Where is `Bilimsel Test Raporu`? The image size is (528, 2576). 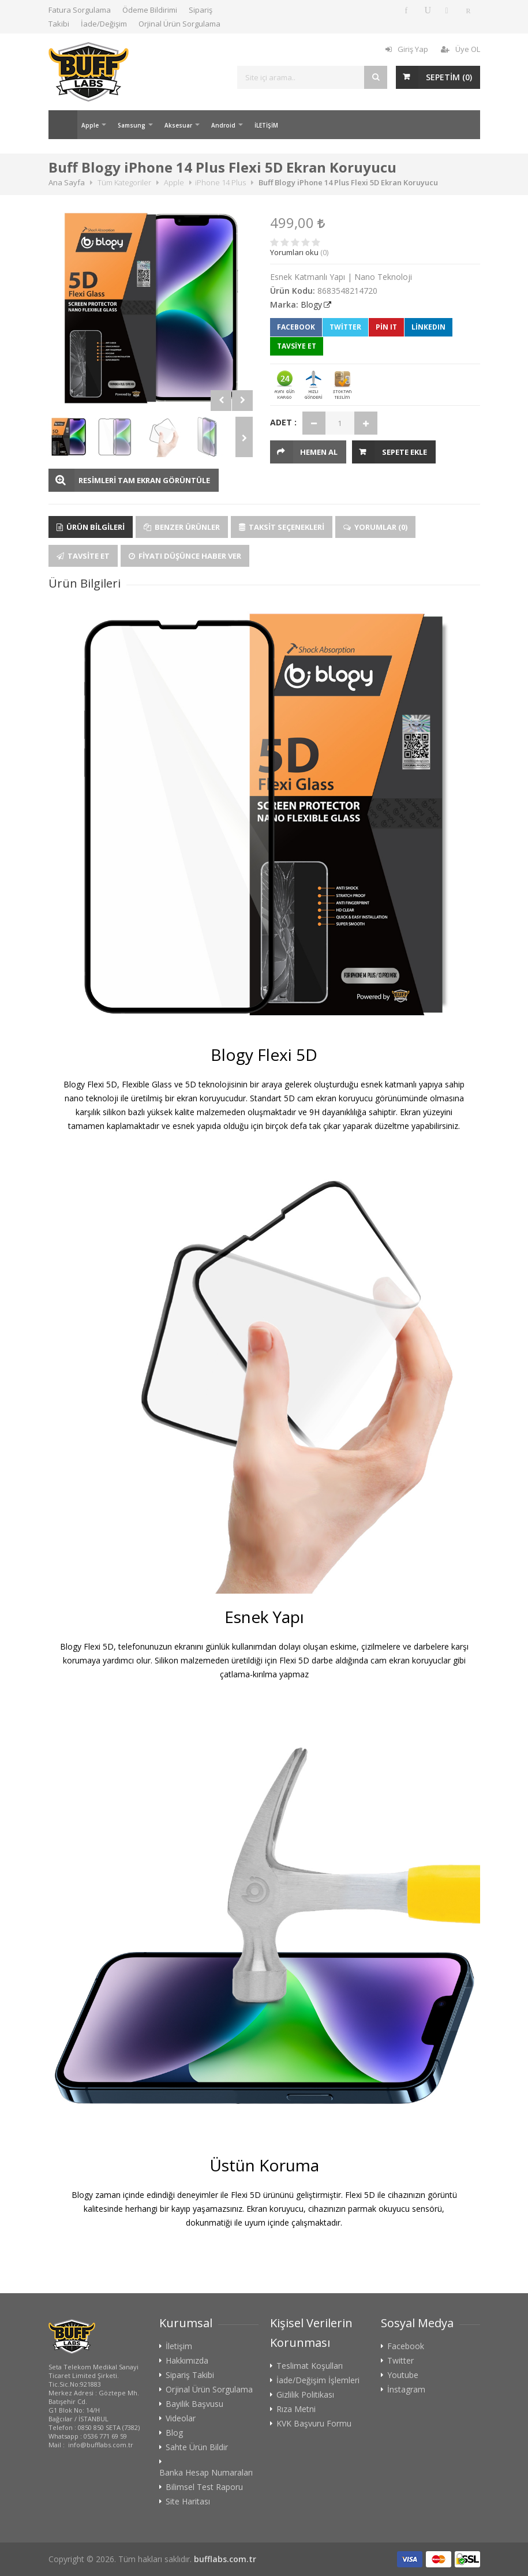
Bilimsel Test Raporu is located at coordinates (204, 2487).